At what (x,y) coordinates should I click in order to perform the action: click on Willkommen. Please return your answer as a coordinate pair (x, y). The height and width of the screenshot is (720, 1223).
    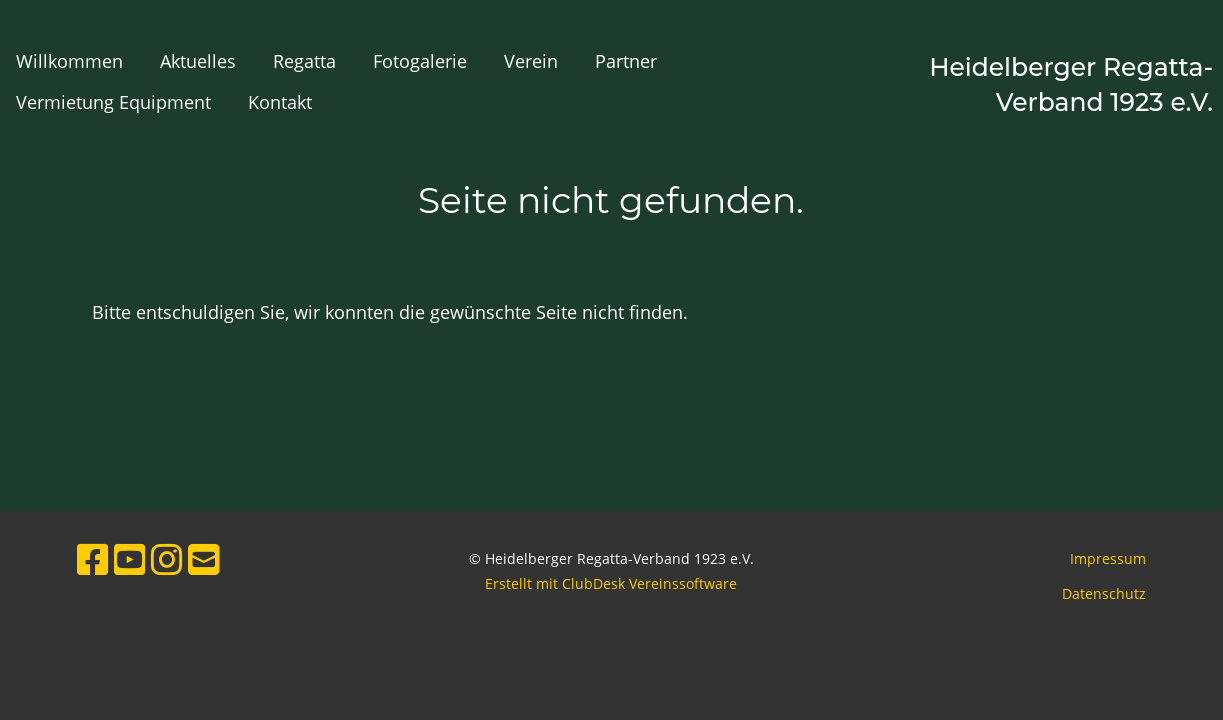
    Looking at the image, I should click on (69, 61).